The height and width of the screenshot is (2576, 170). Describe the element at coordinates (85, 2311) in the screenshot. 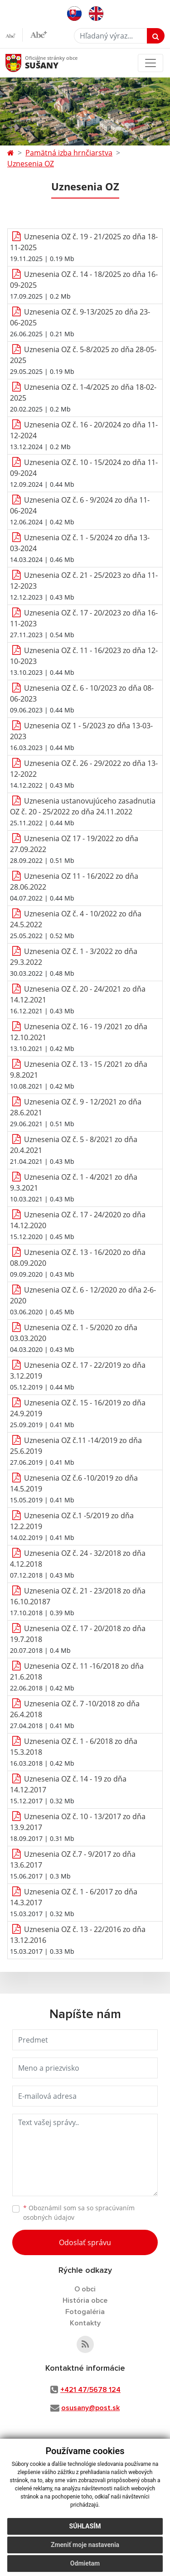

I see `Fotogaléria` at that location.